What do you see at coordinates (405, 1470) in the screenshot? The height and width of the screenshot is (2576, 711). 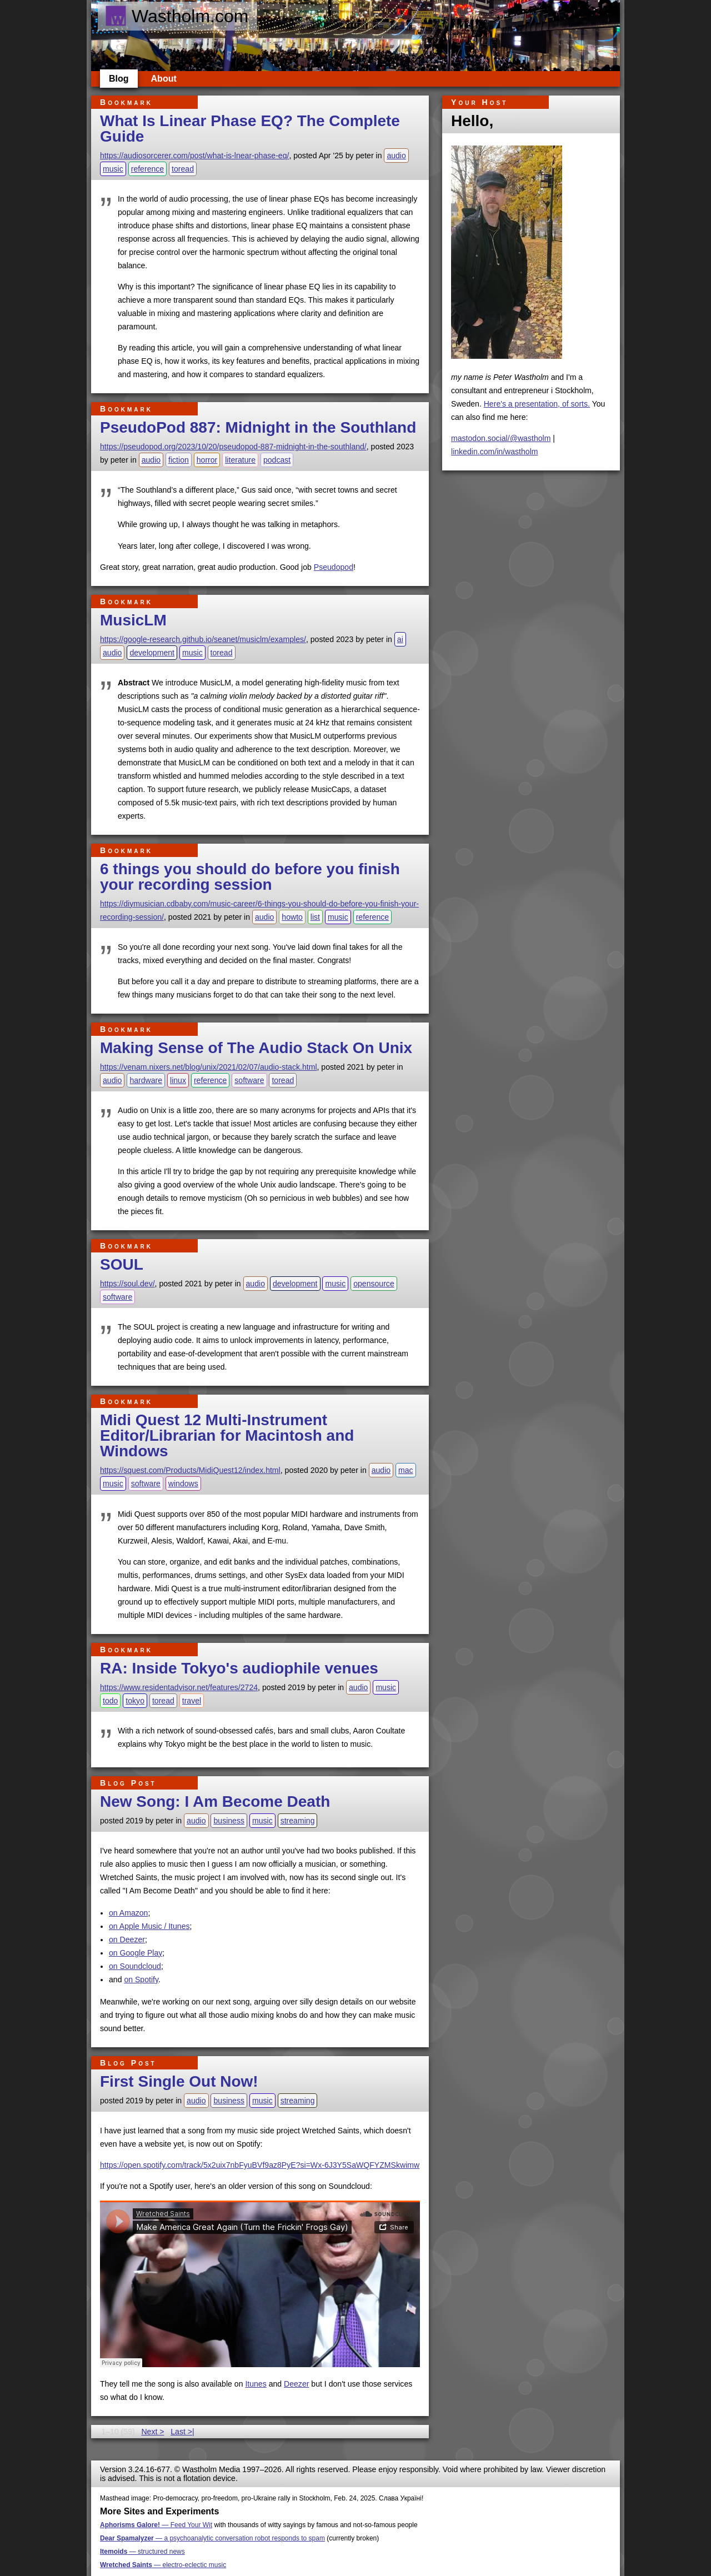 I see `mac` at bounding box center [405, 1470].